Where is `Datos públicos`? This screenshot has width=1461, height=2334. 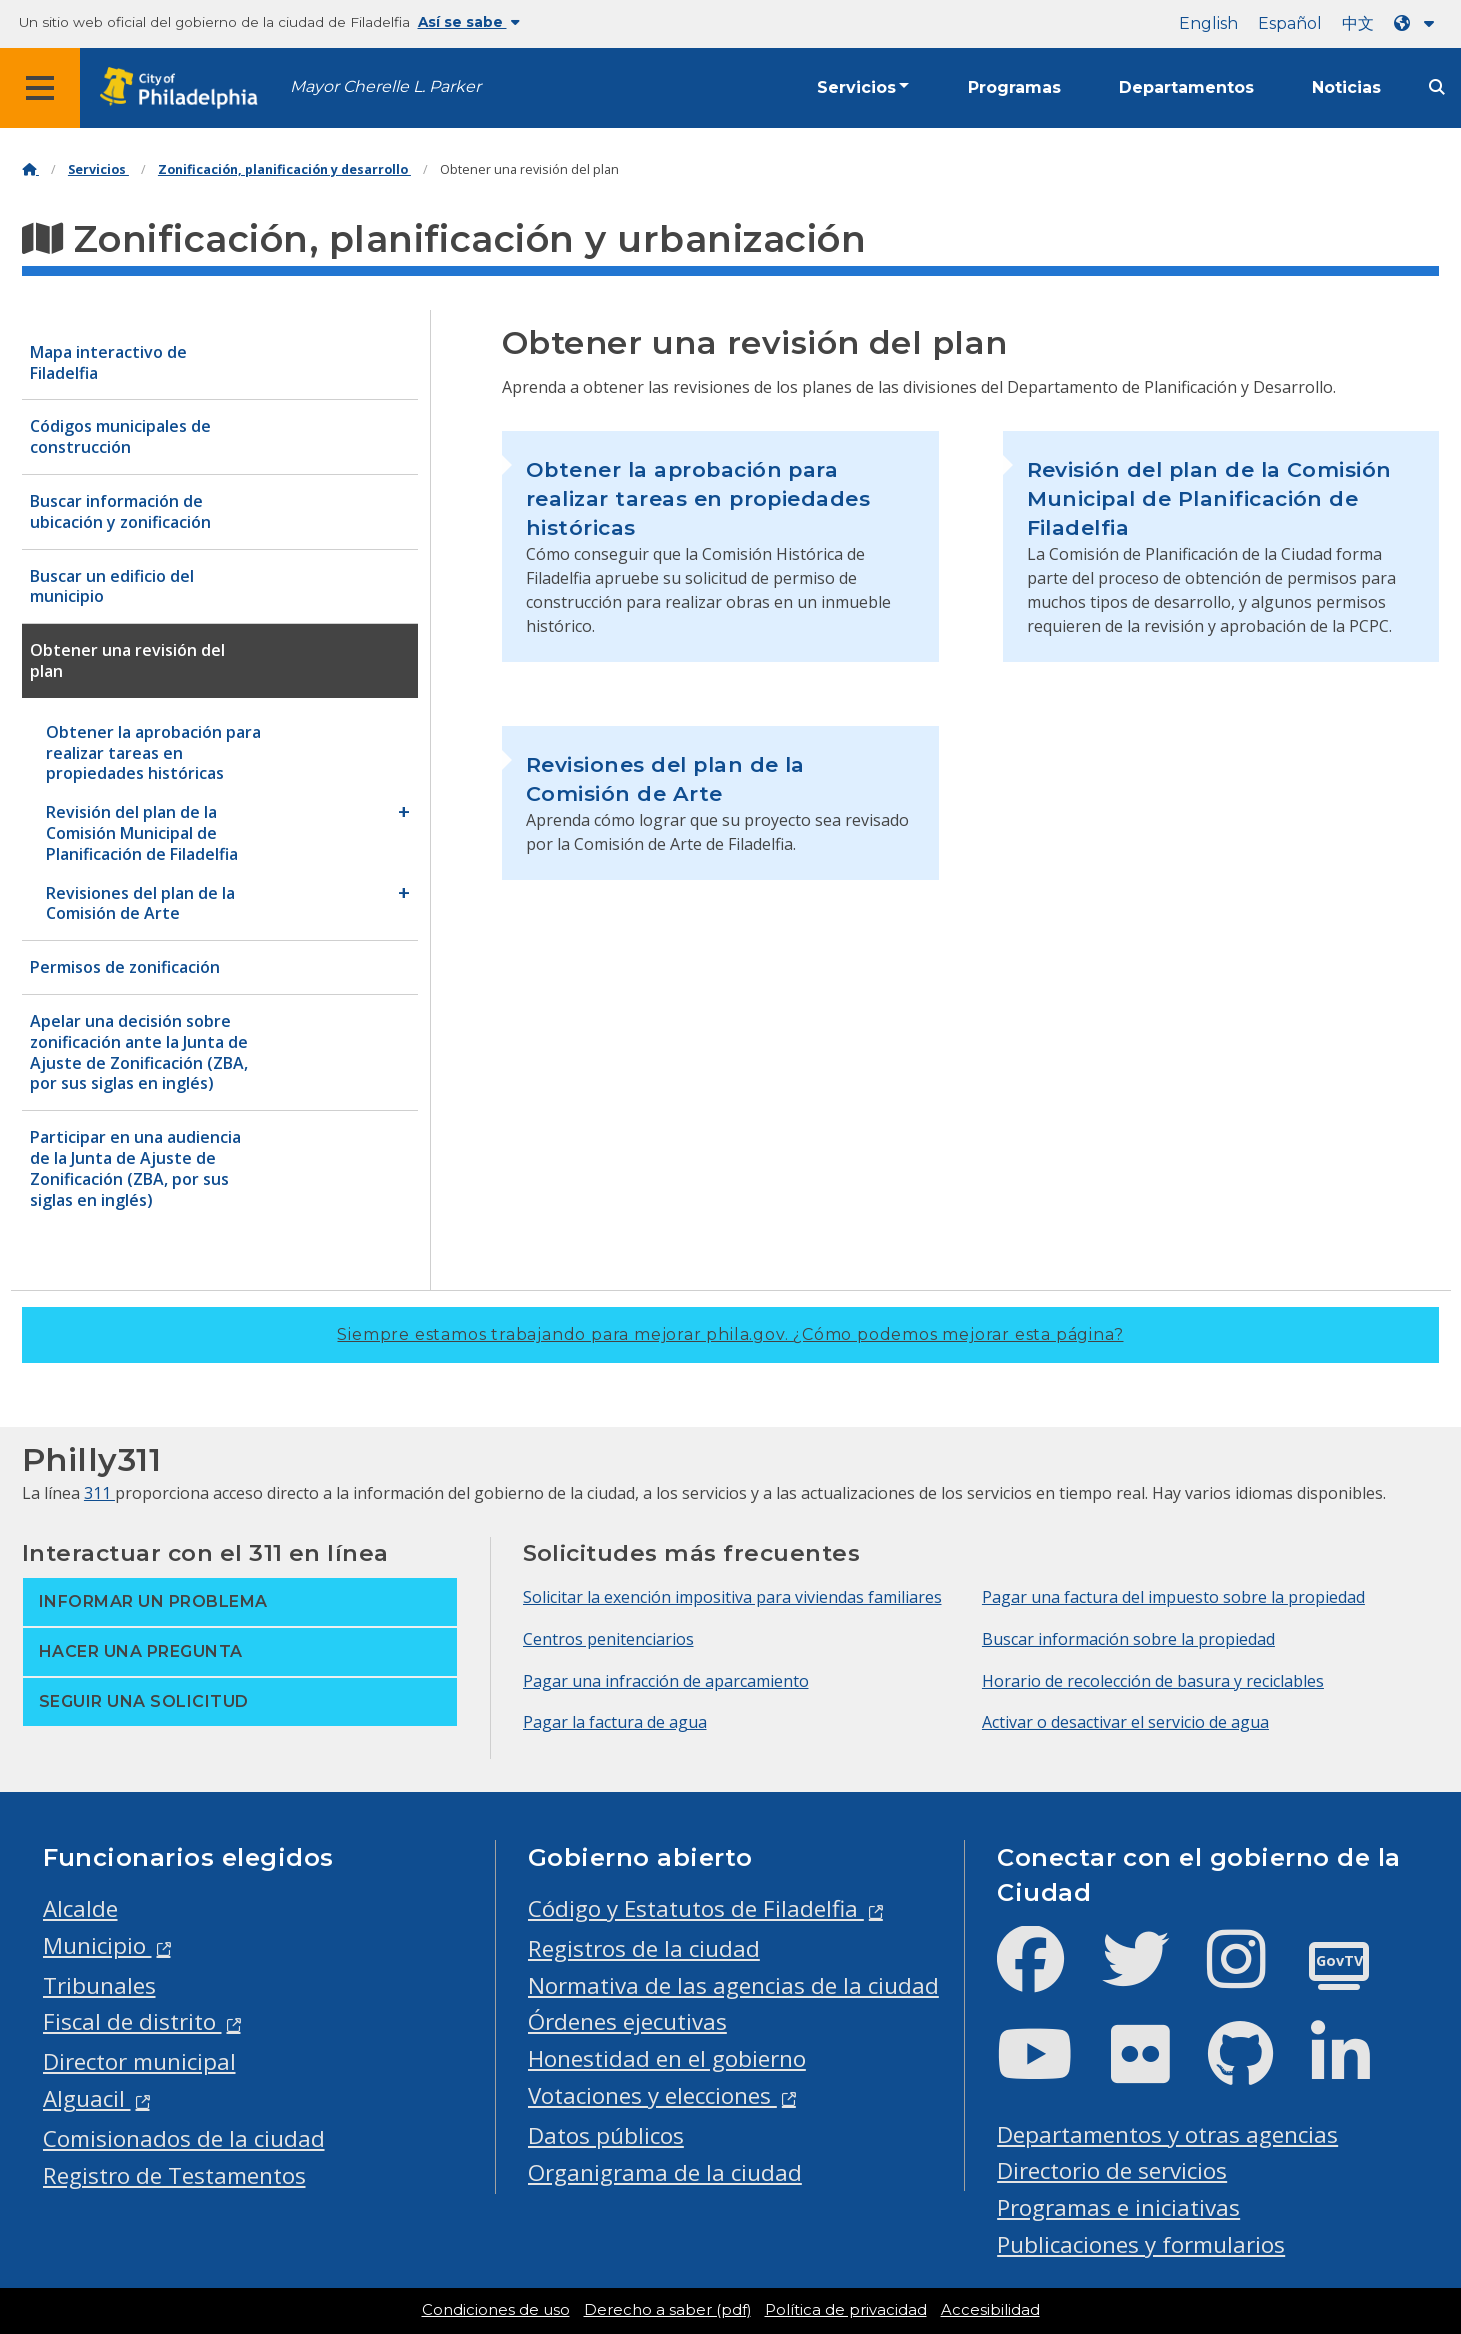 Datos públicos is located at coordinates (606, 2135).